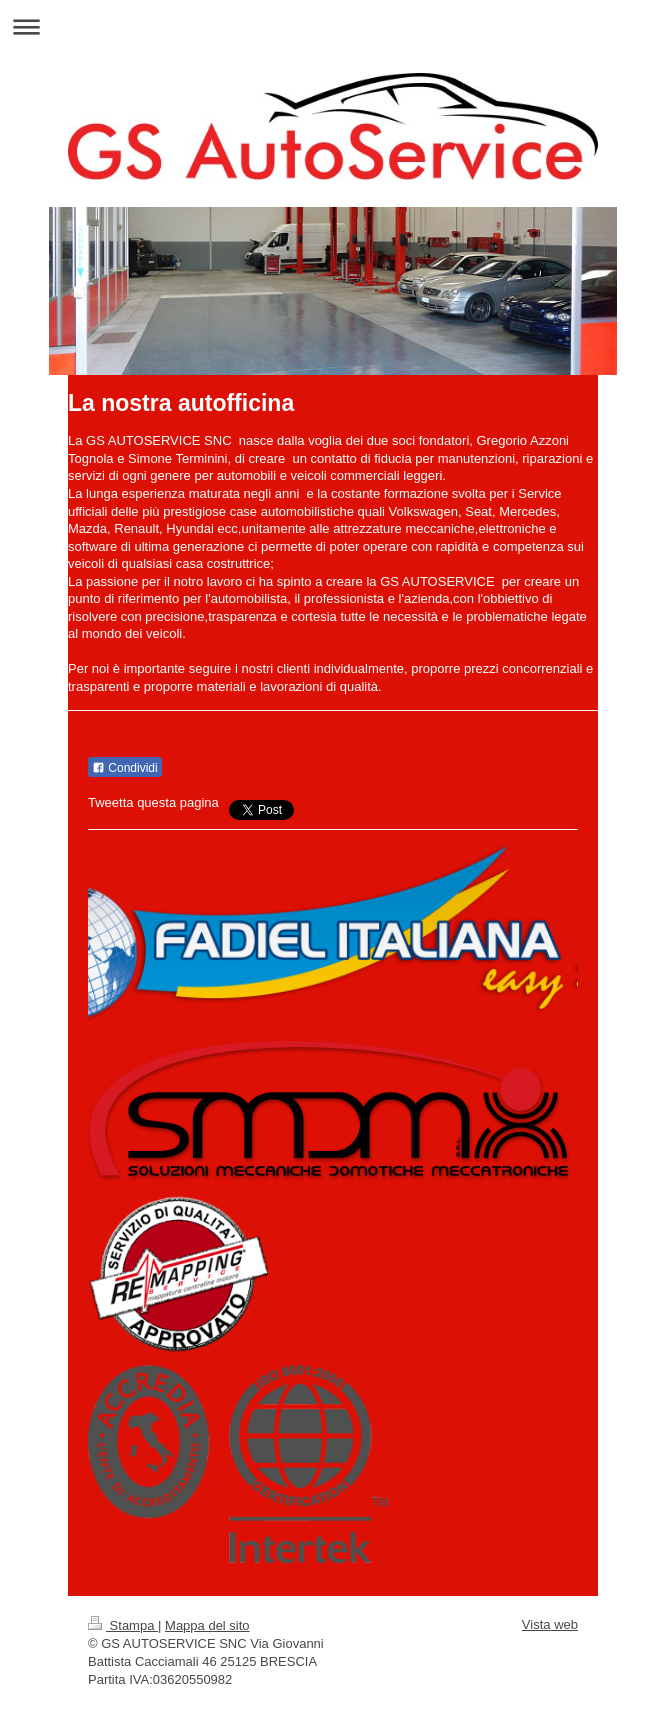 The height and width of the screenshot is (1709, 666). What do you see at coordinates (550, 1624) in the screenshot?
I see `Vista web` at bounding box center [550, 1624].